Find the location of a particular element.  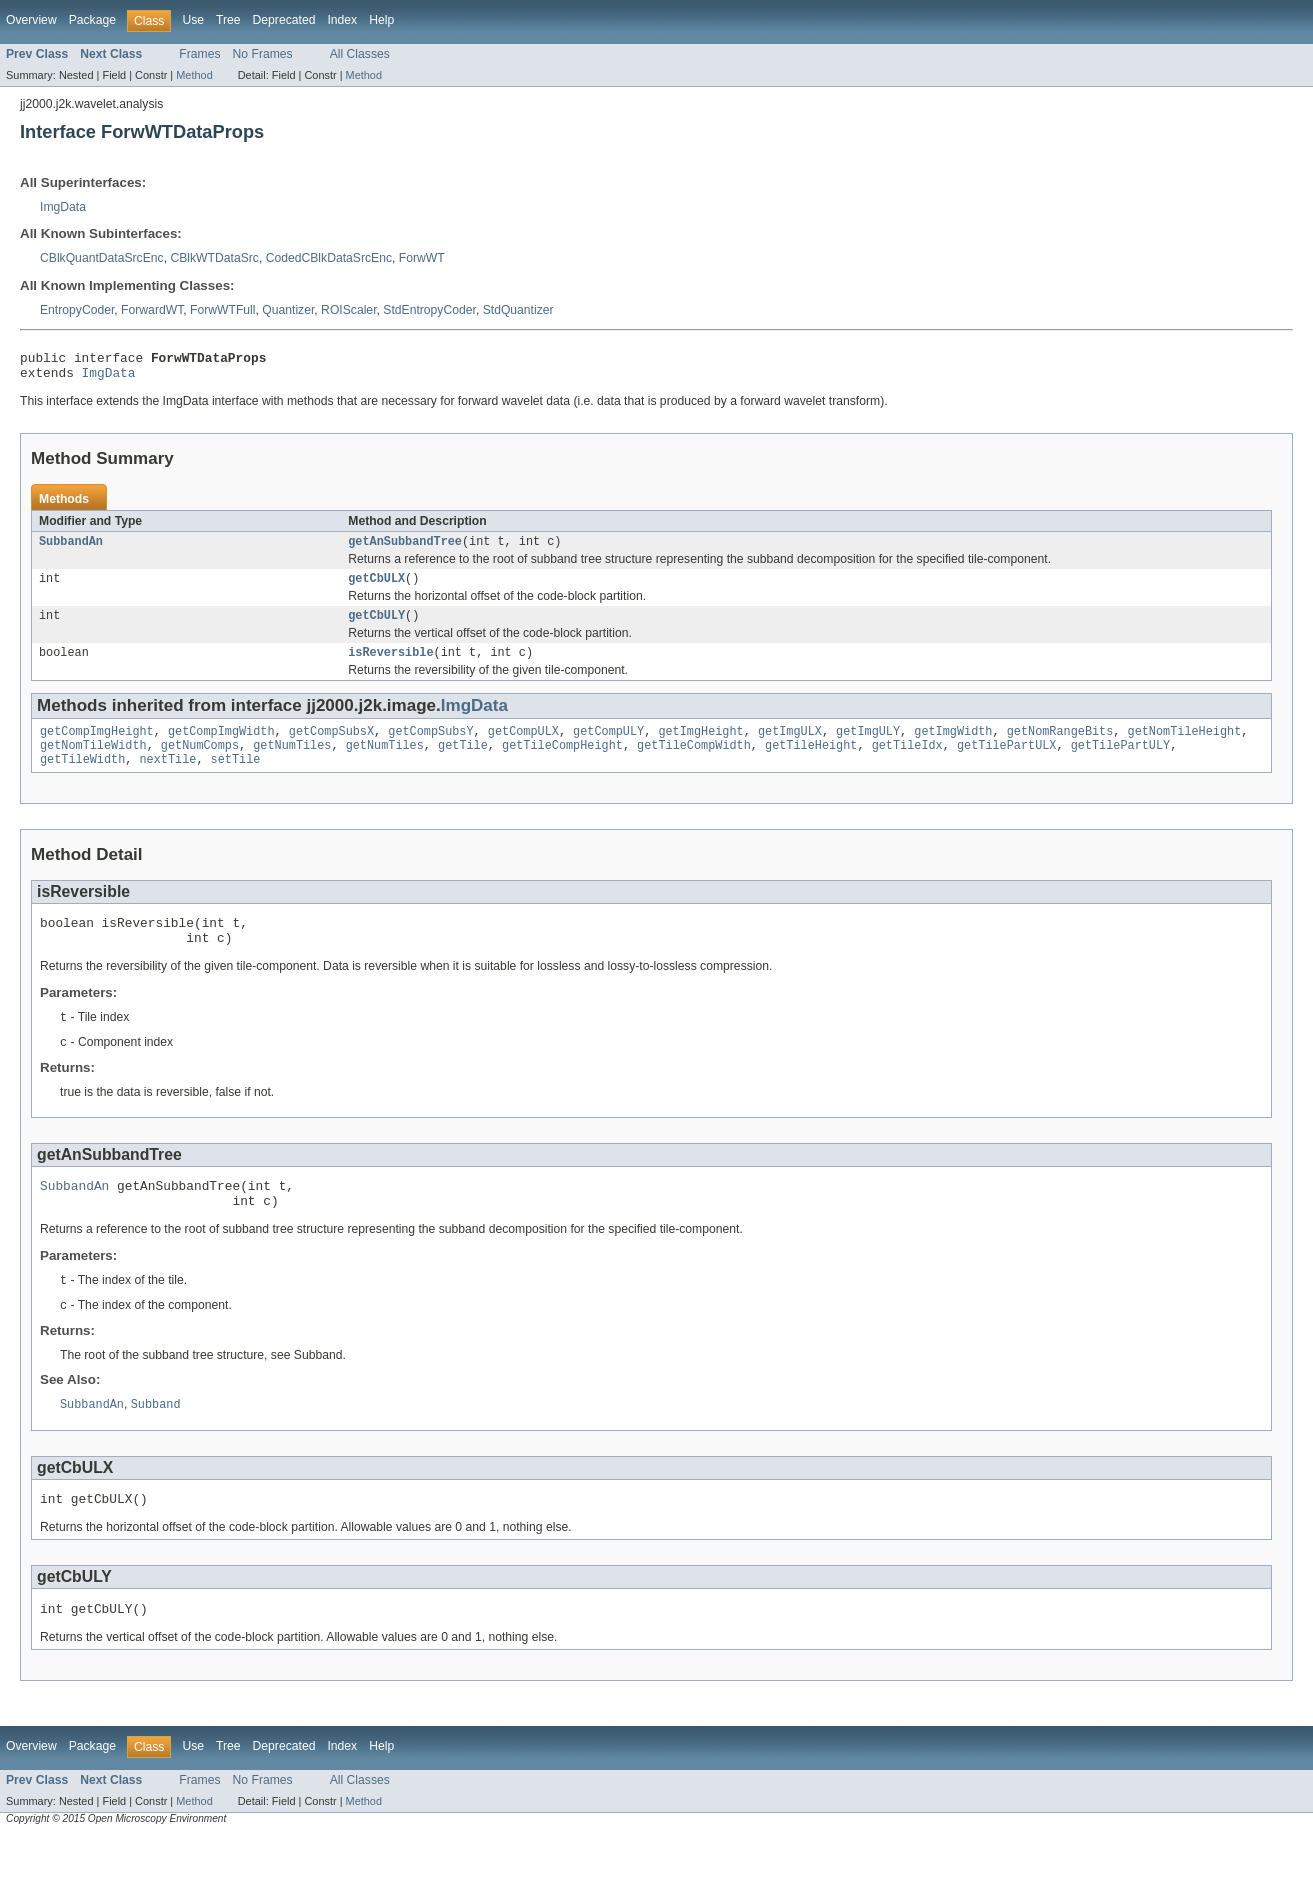

Tree is located at coordinates (228, 20).